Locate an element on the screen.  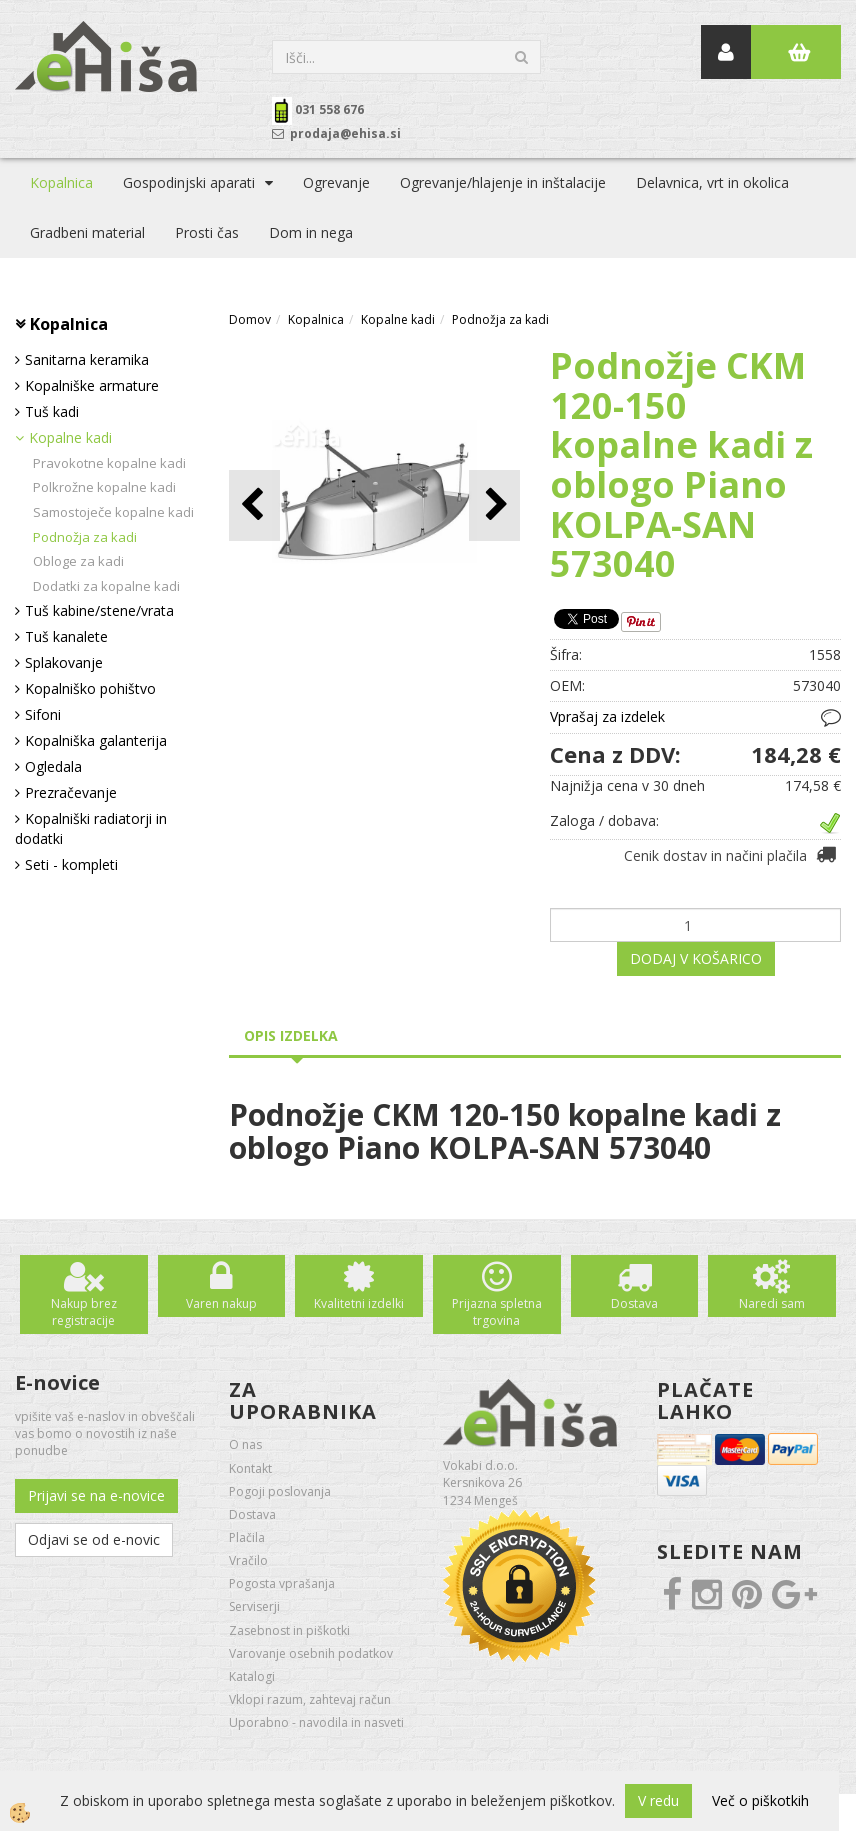
Kvalitetni izdelki is located at coordinates (359, 1303).